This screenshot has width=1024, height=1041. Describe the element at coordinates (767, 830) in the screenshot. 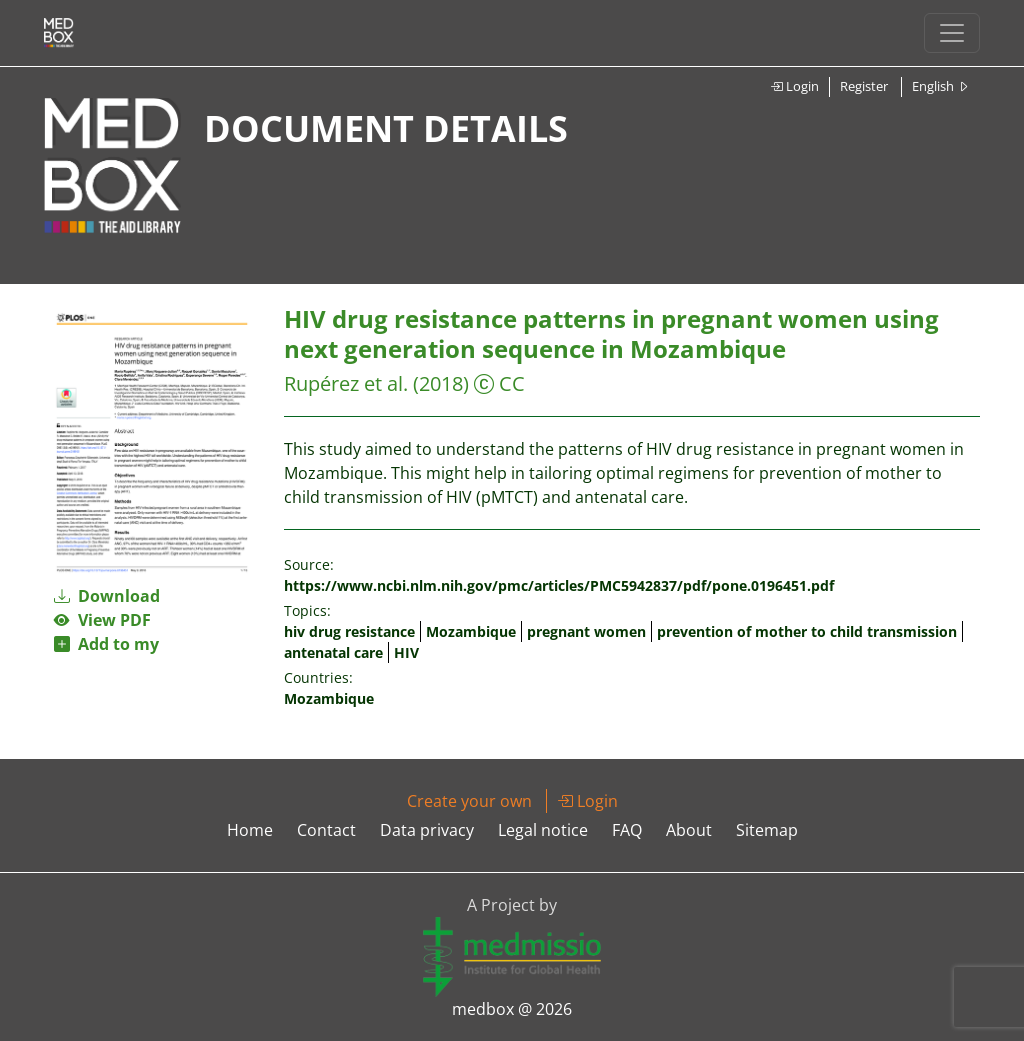

I see `Sitemap` at that location.